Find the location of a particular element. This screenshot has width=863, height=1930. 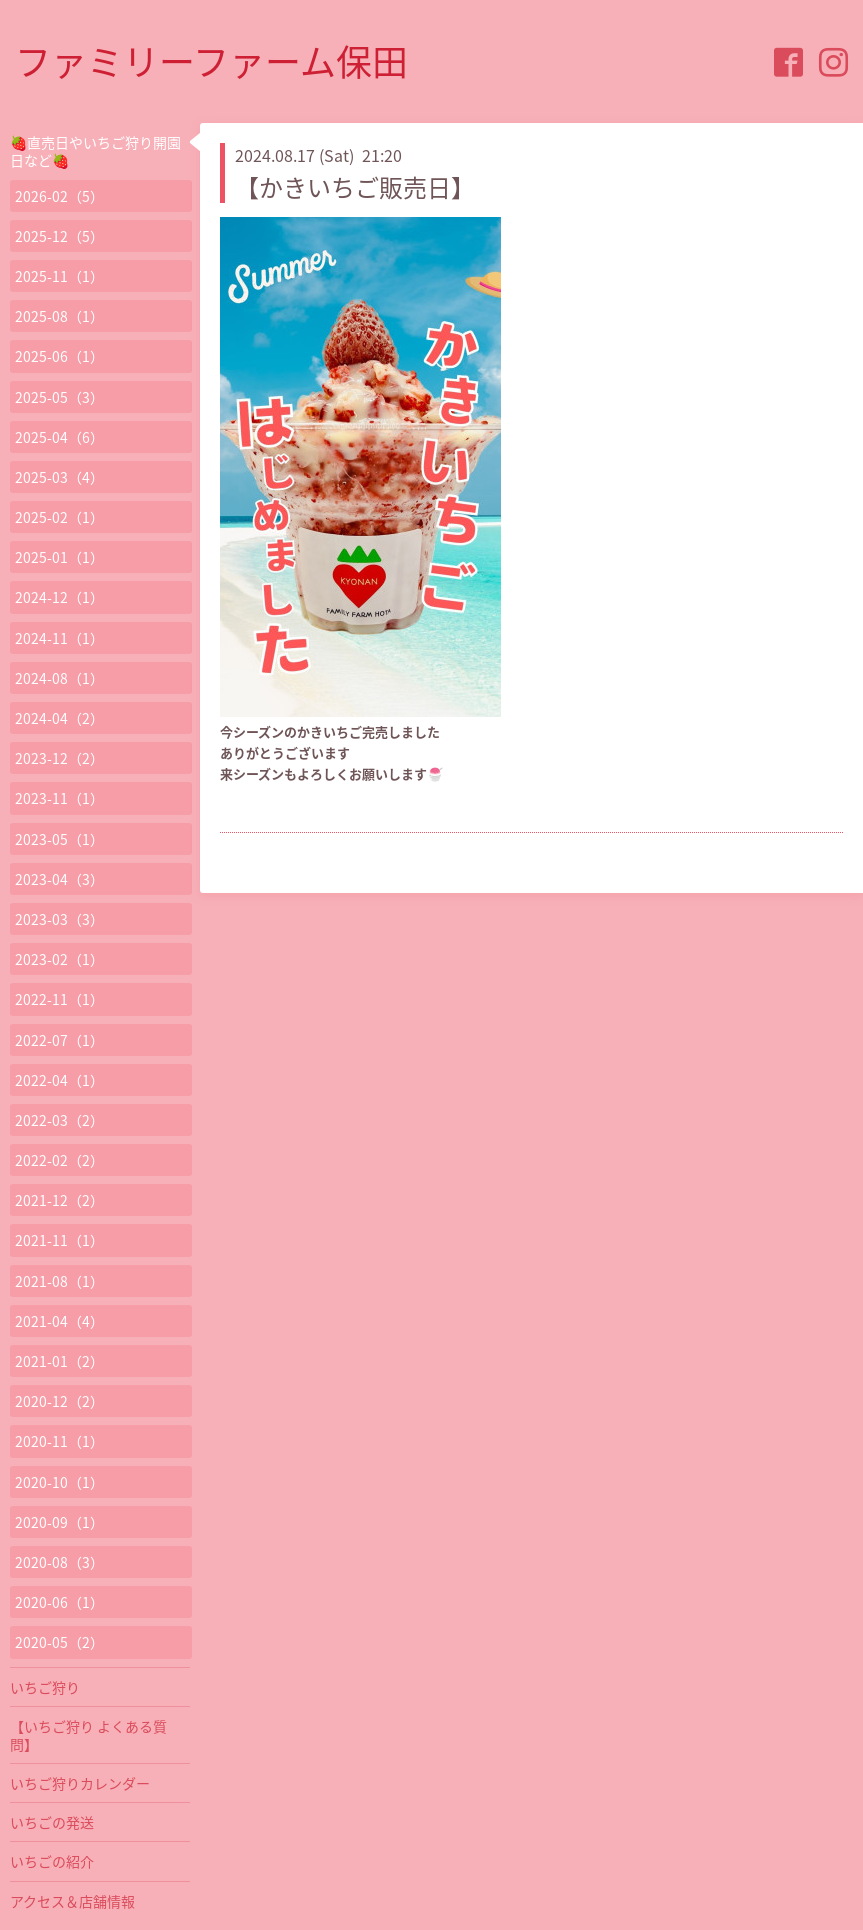

2023-05（1） is located at coordinates (59, 839).